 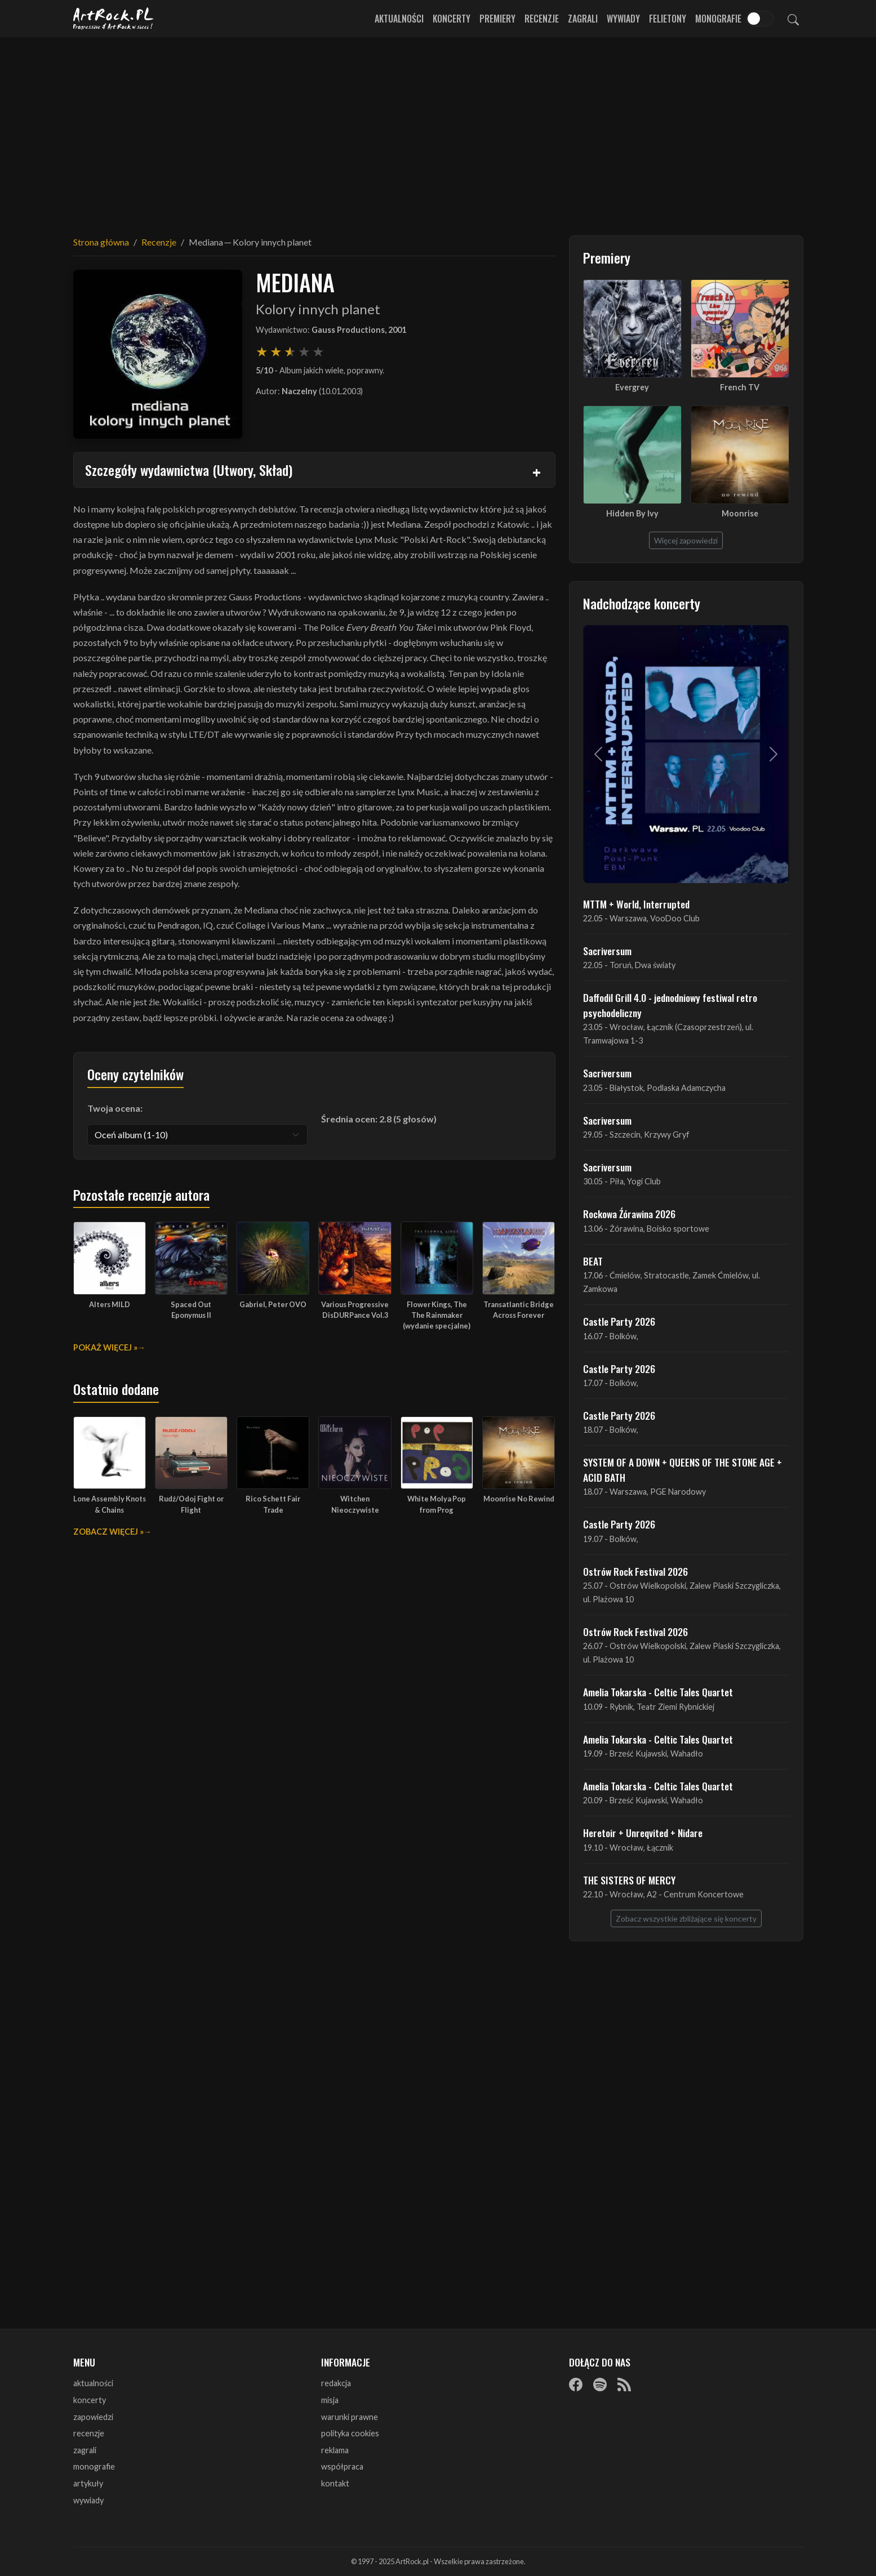 What do you see at coordinates (793, 18) in the screenshot?
I see `[Szukaj]` at bounding box center [793, 18].